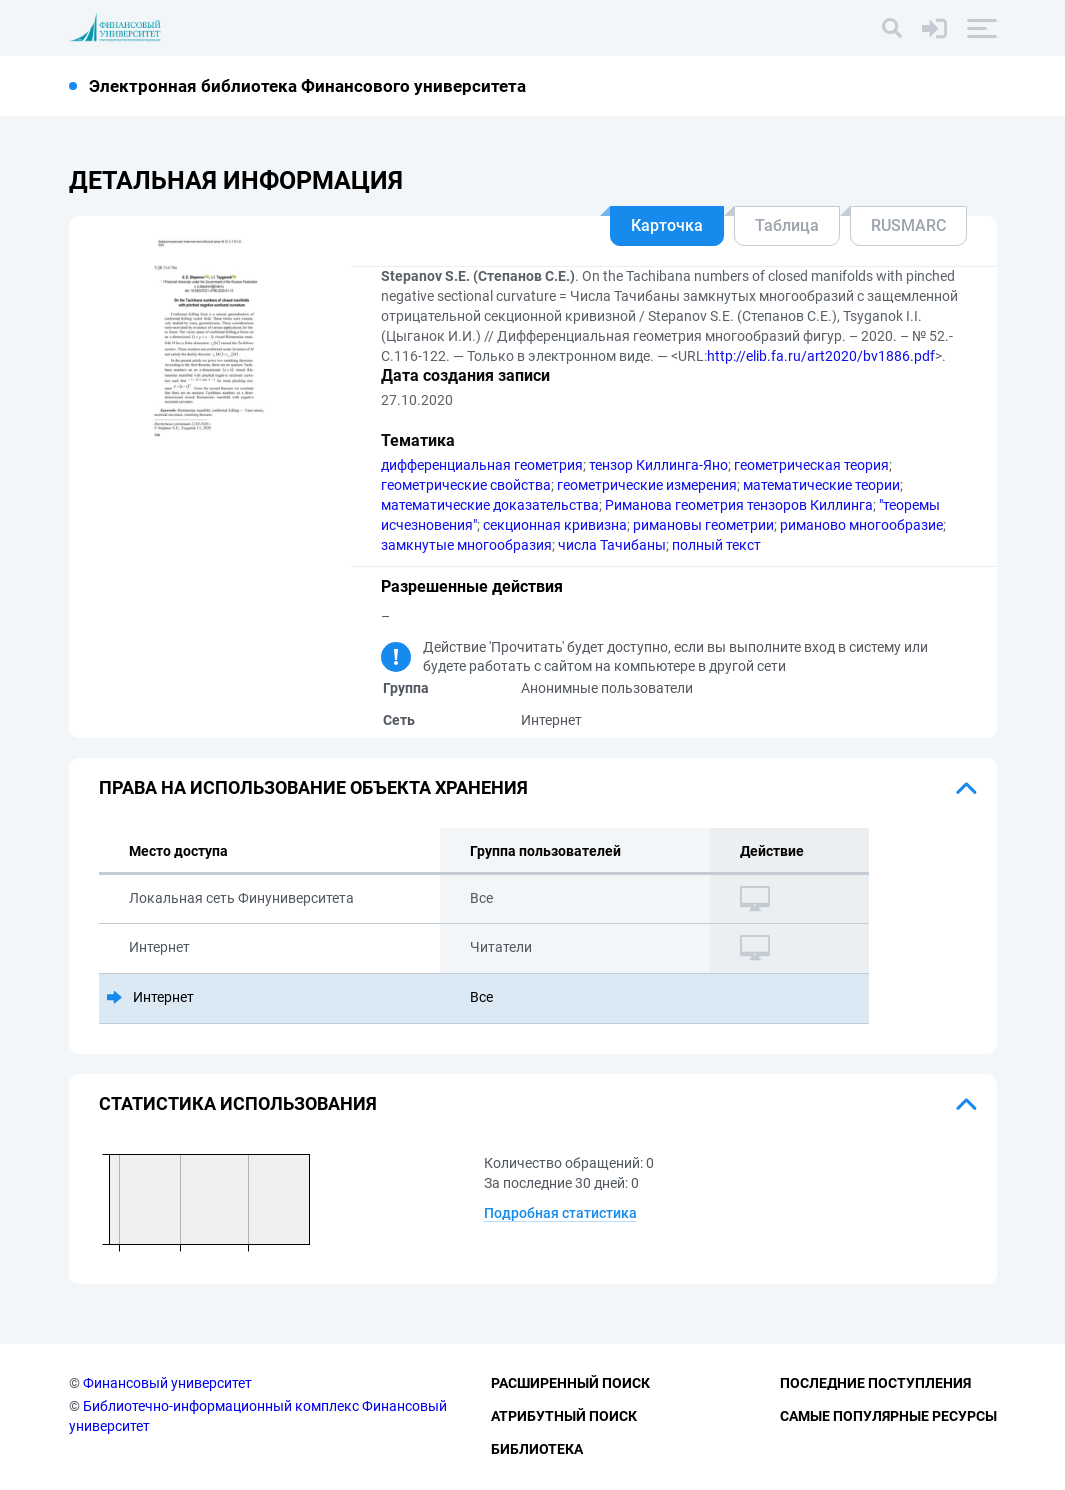  Describe the element at coordinates (490, 505) in the screenshot. I see `математические доказательства` at that location.